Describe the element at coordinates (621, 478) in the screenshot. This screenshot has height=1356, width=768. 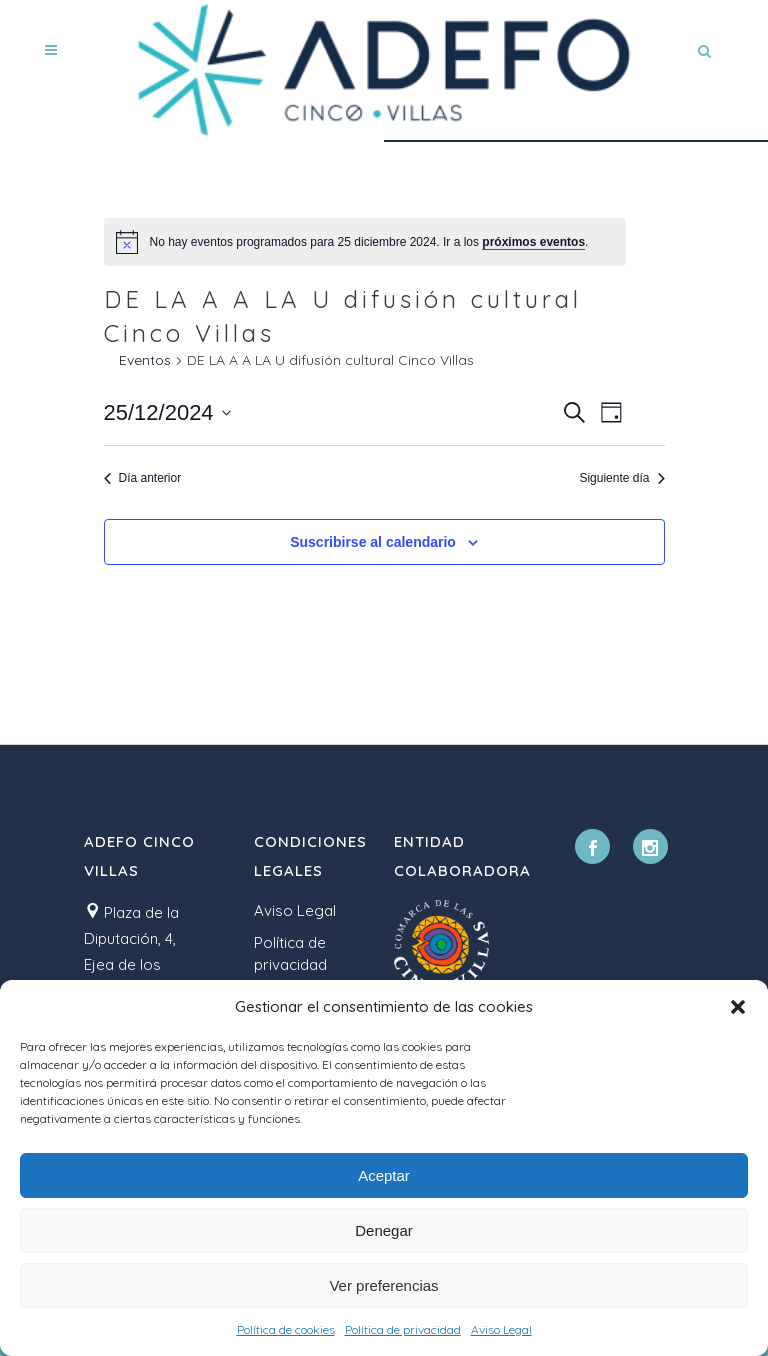
I see `Siguiente día` at that location.